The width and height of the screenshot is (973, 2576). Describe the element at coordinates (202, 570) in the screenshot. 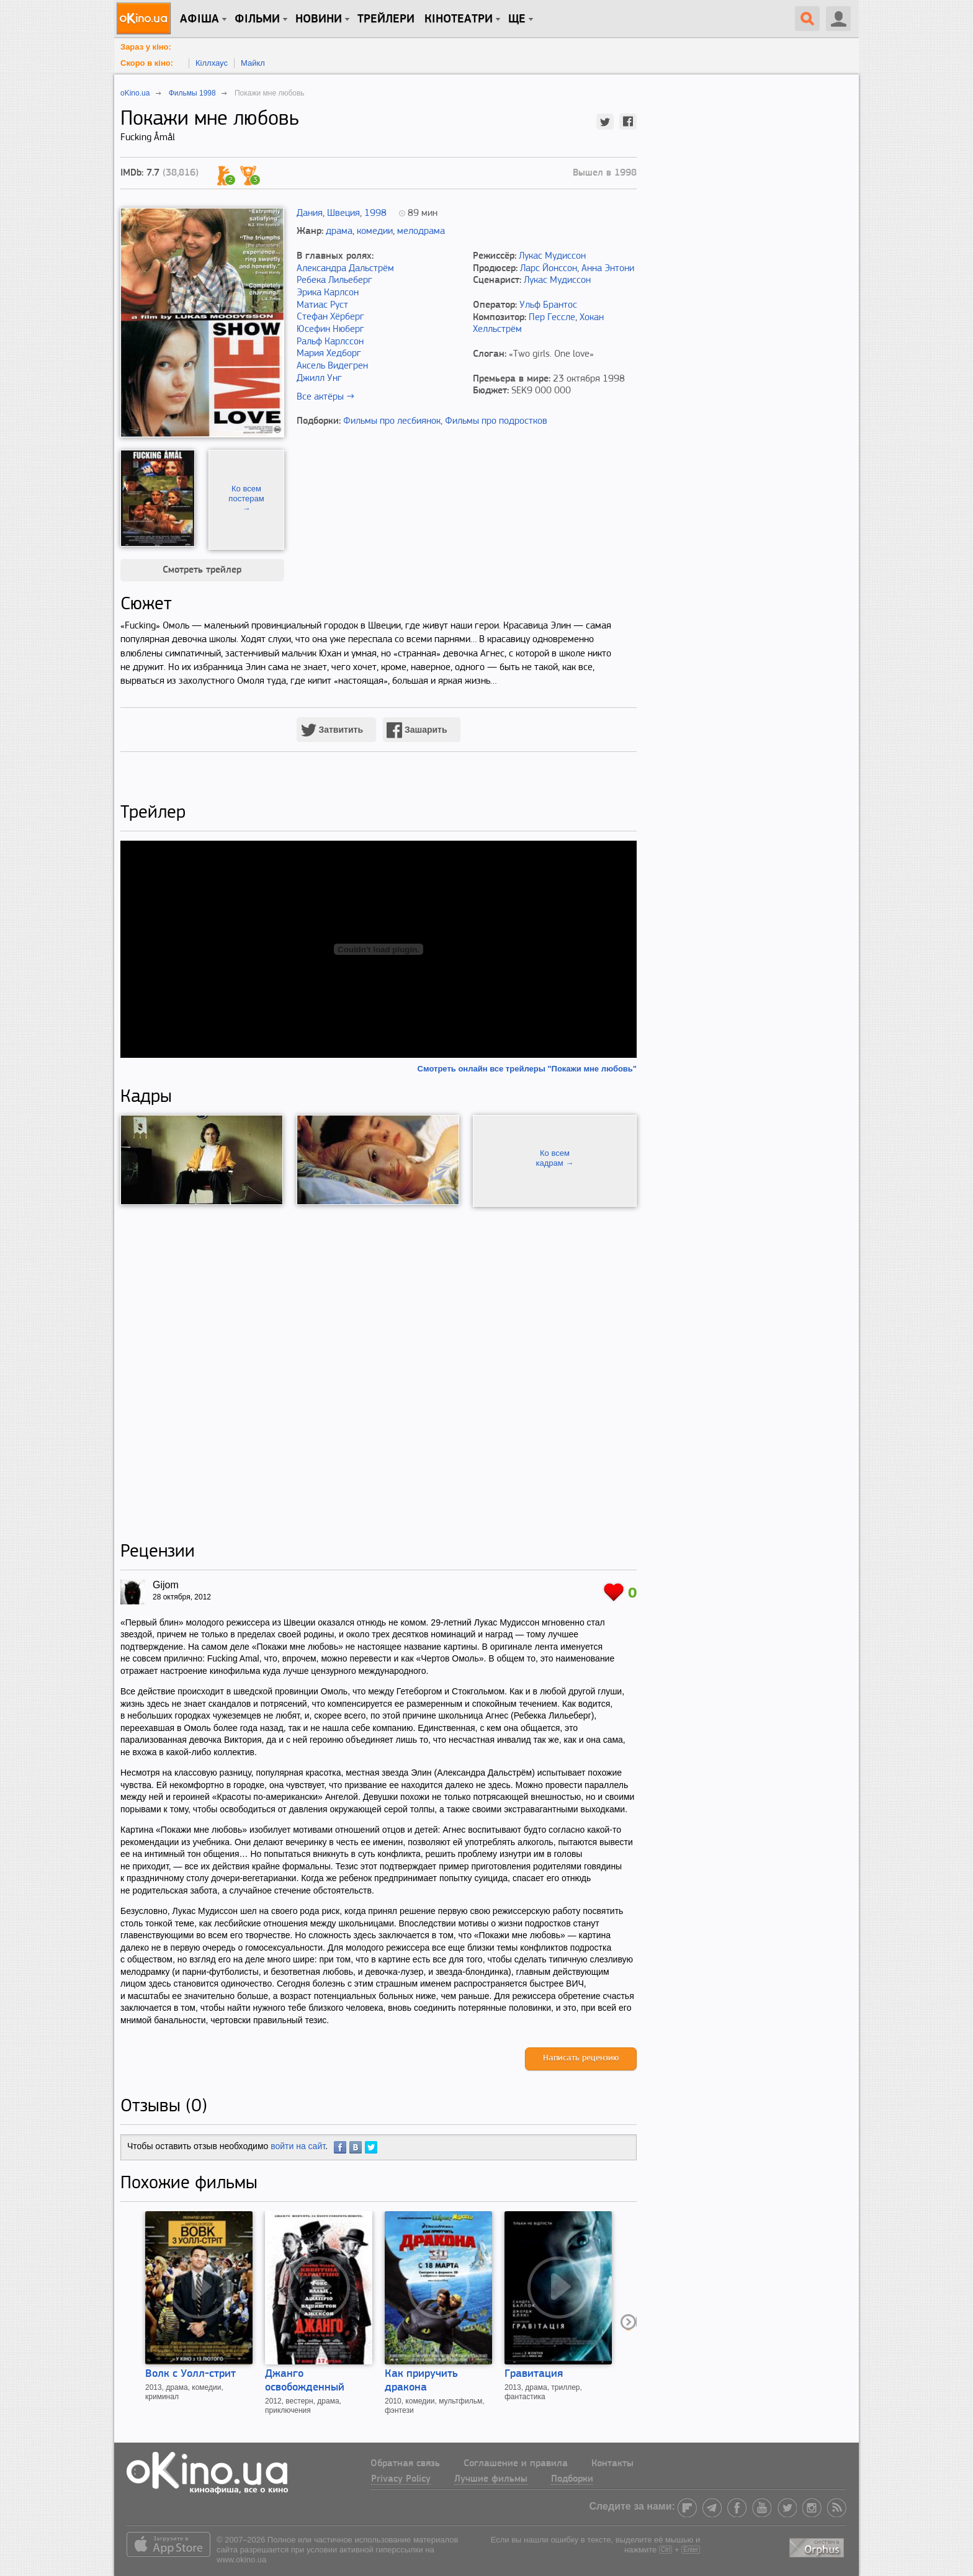

I see `Смотреть трейлер` at that location.